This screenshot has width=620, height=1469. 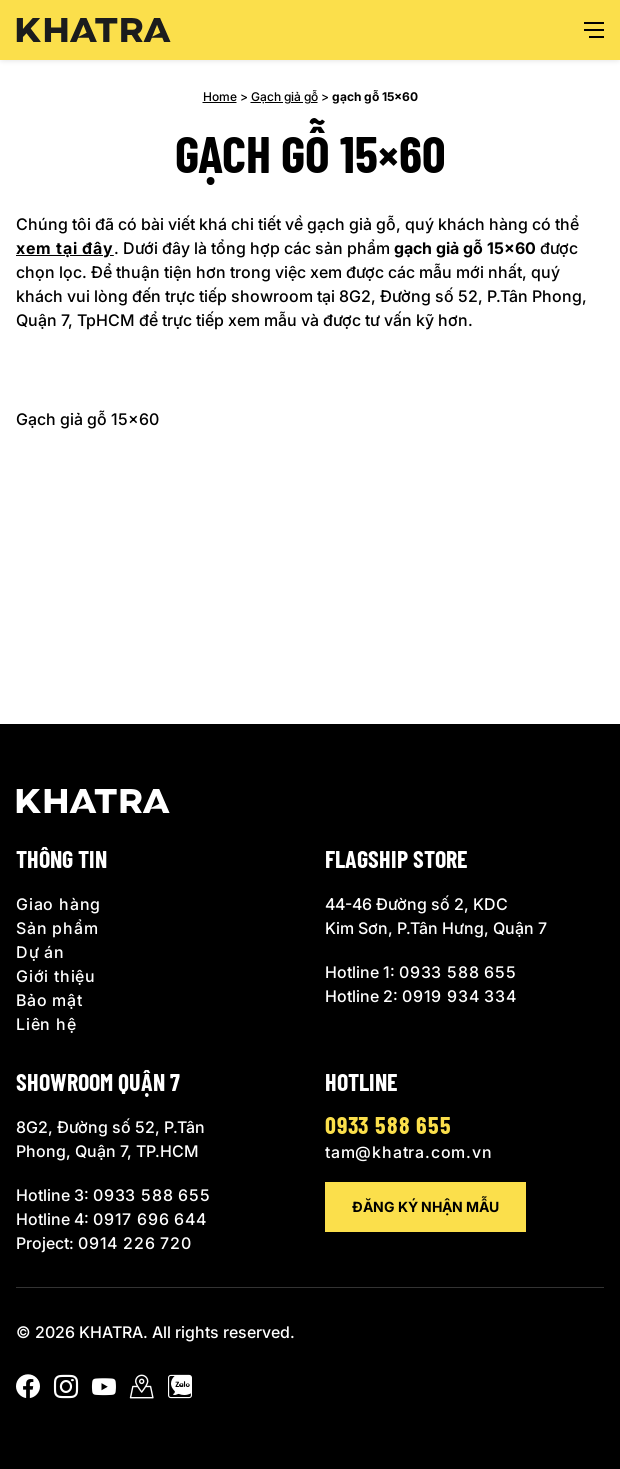 I want to click on 0914 226 720, so click(x=135, y=1243).